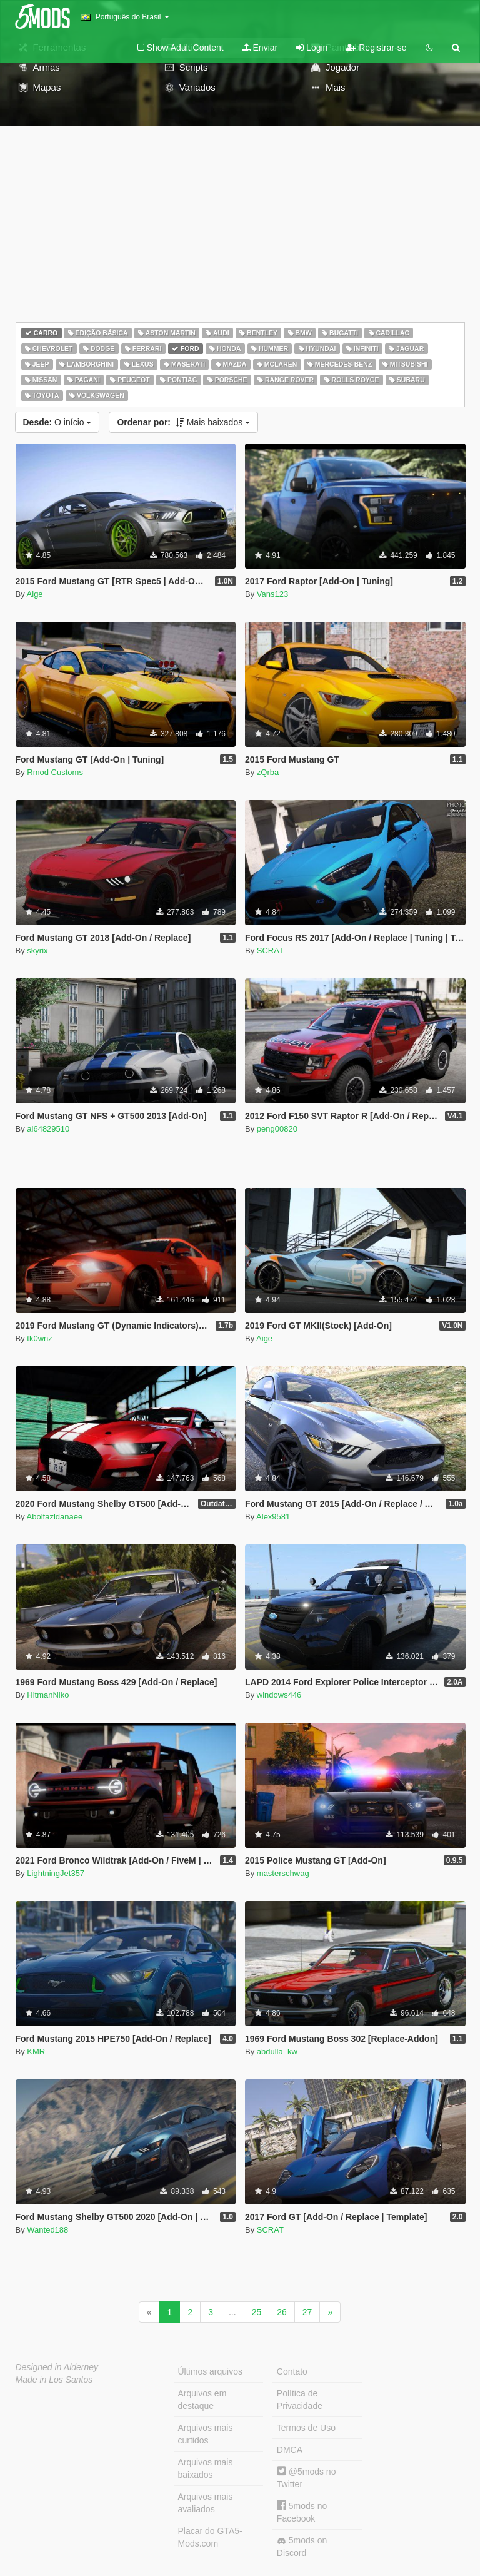 The height and width of the screenshot is (2576, 480). Describe the element at coordinates (55, 1516) in the screenshot. I see `Abolfazldanaee` at that location.